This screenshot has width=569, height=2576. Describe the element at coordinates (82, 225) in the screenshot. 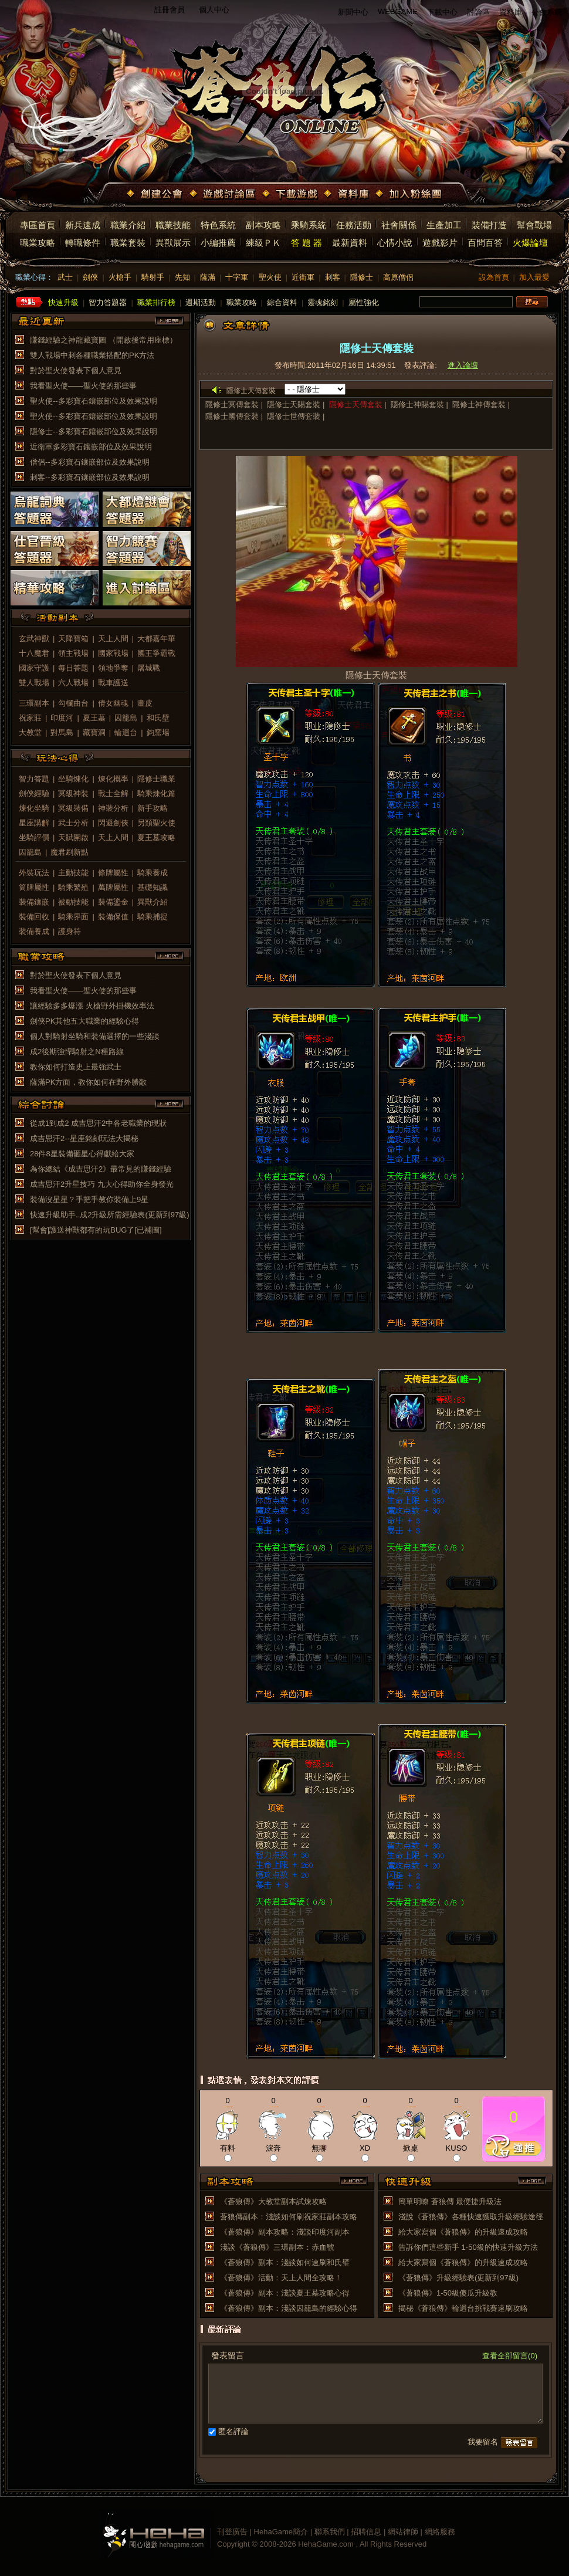

I see `新兵速成` at that location.